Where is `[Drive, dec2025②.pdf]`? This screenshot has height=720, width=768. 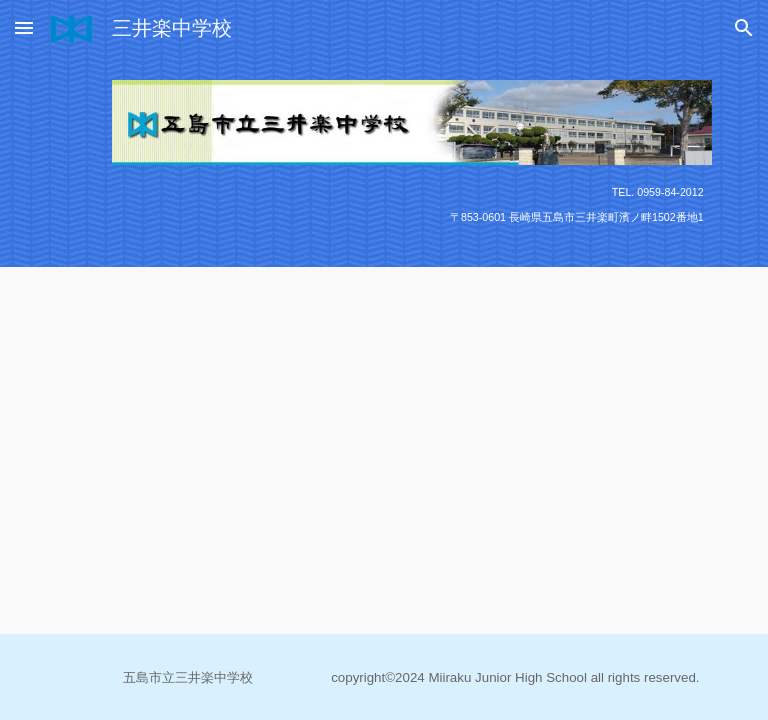
[Drive, dec2025②.pdf] is located at coordinates (355, 409).